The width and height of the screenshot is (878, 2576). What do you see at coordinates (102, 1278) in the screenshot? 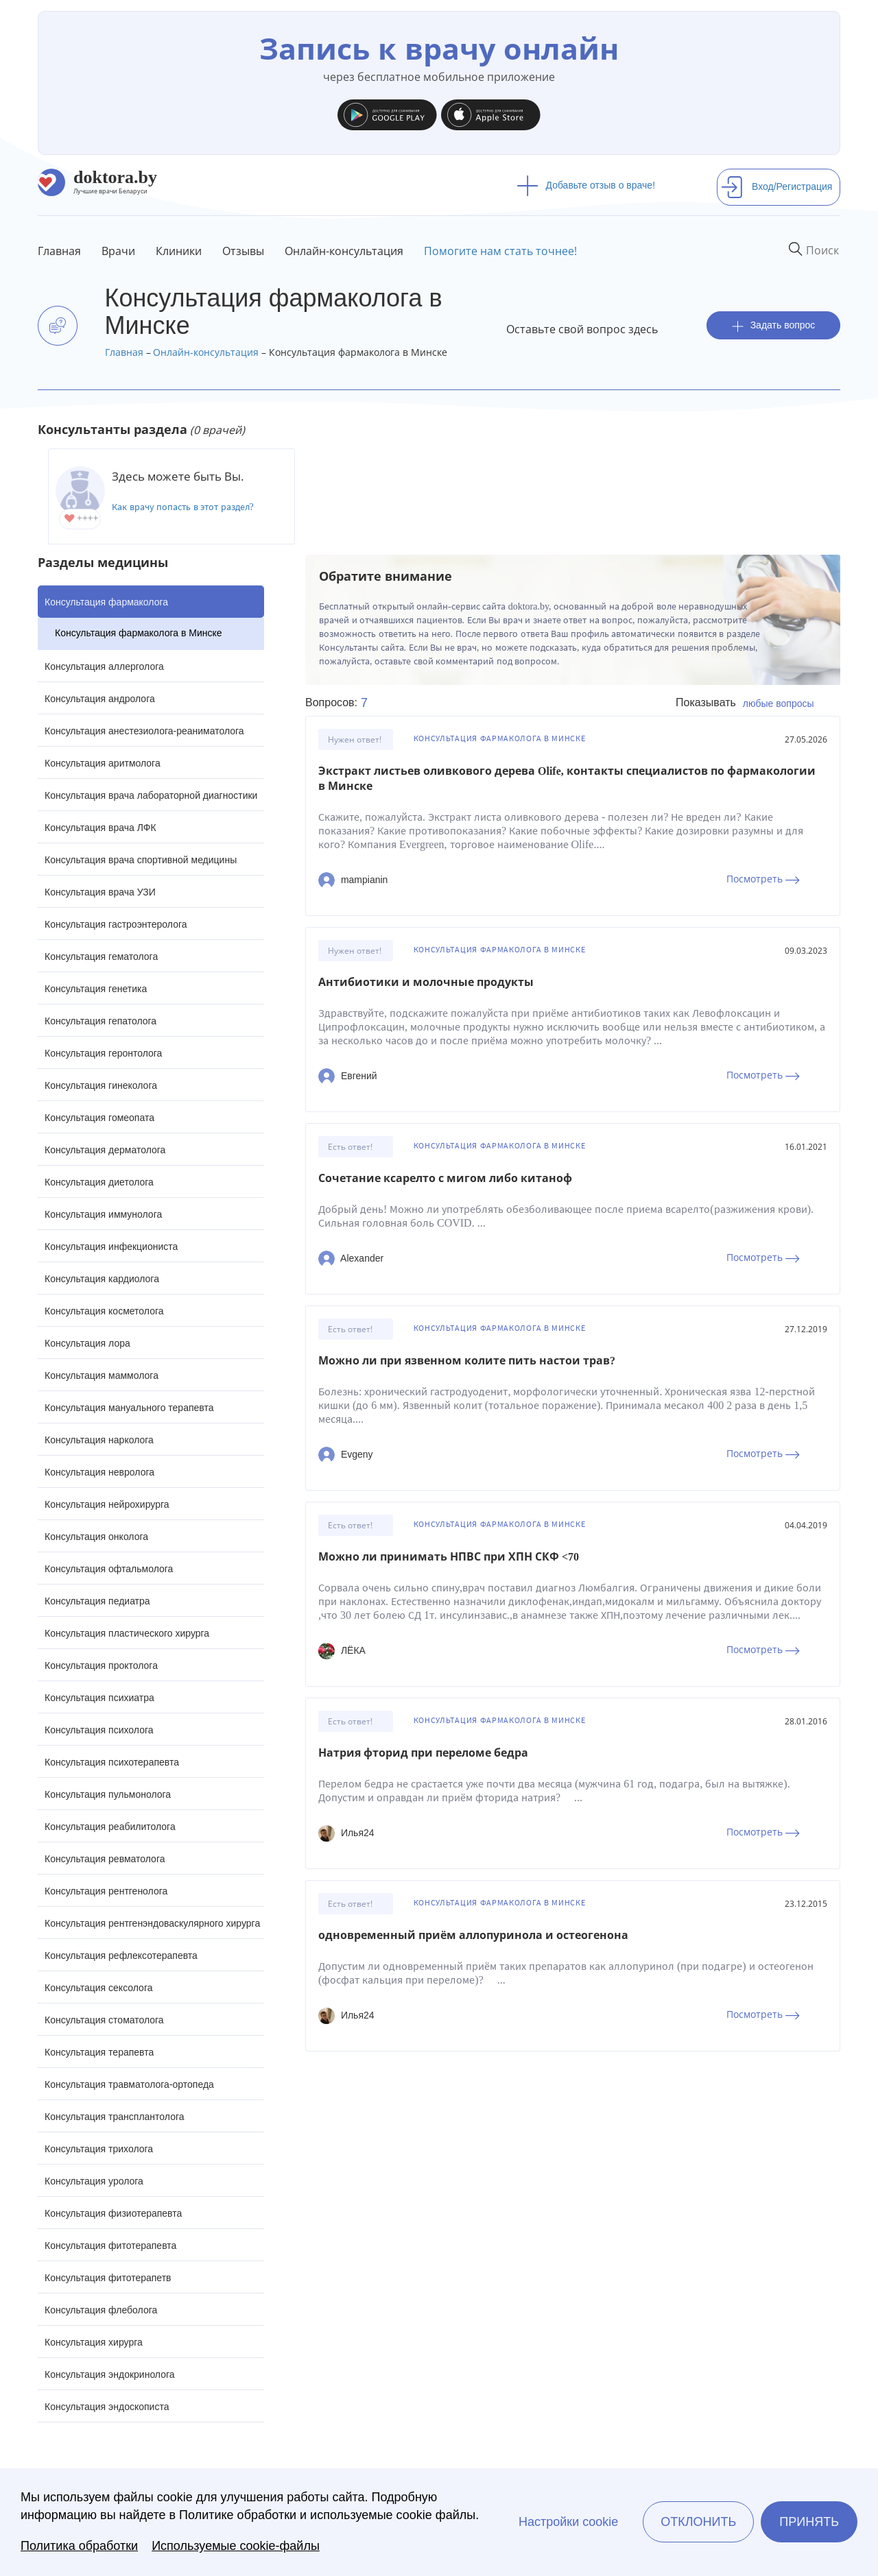
I see `Консультация кардиолога` at bounding box center [102, 1278].